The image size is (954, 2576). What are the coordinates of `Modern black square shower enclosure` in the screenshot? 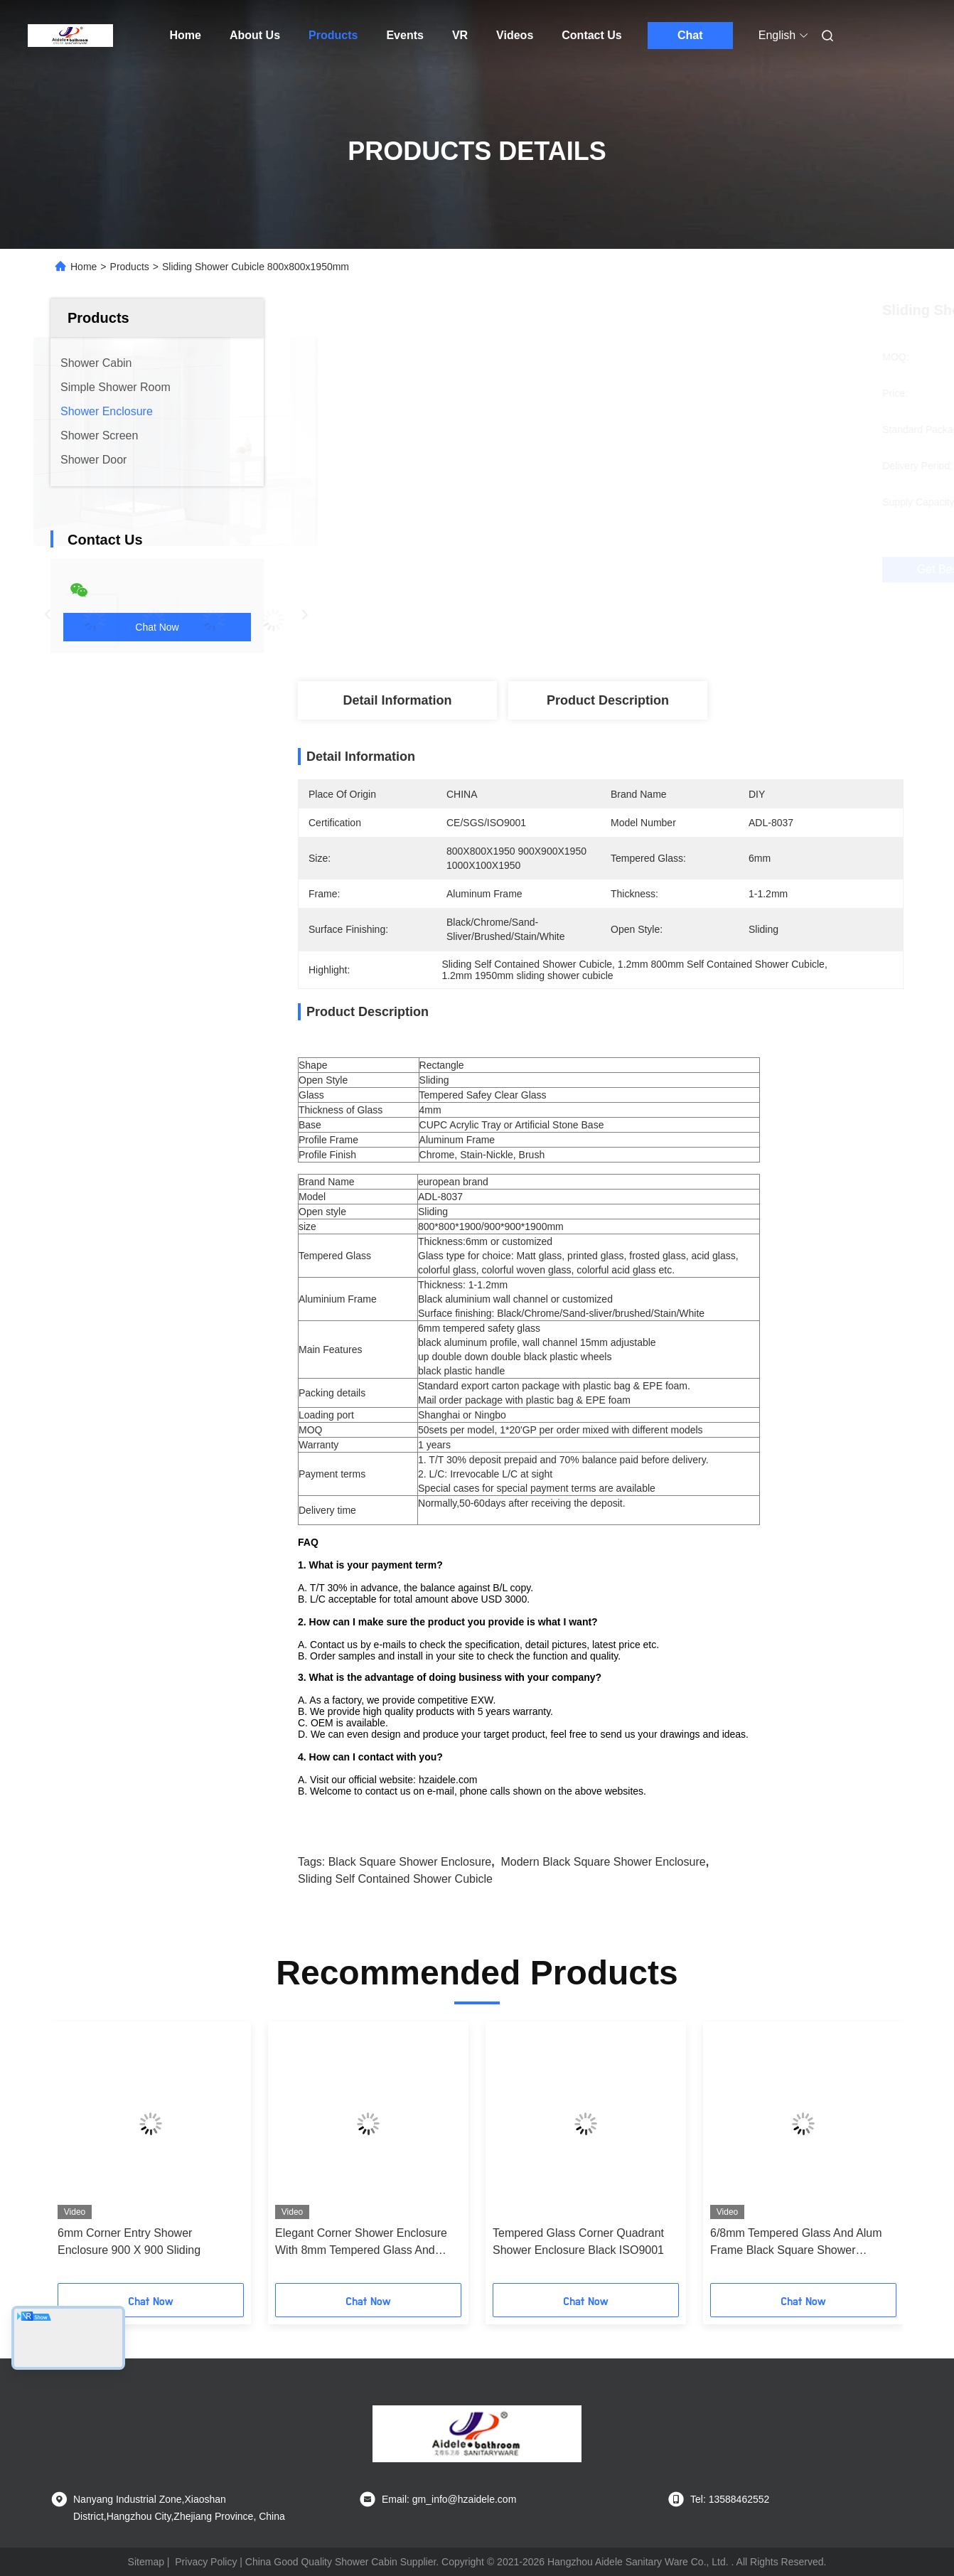 It's located at (602, 1862).